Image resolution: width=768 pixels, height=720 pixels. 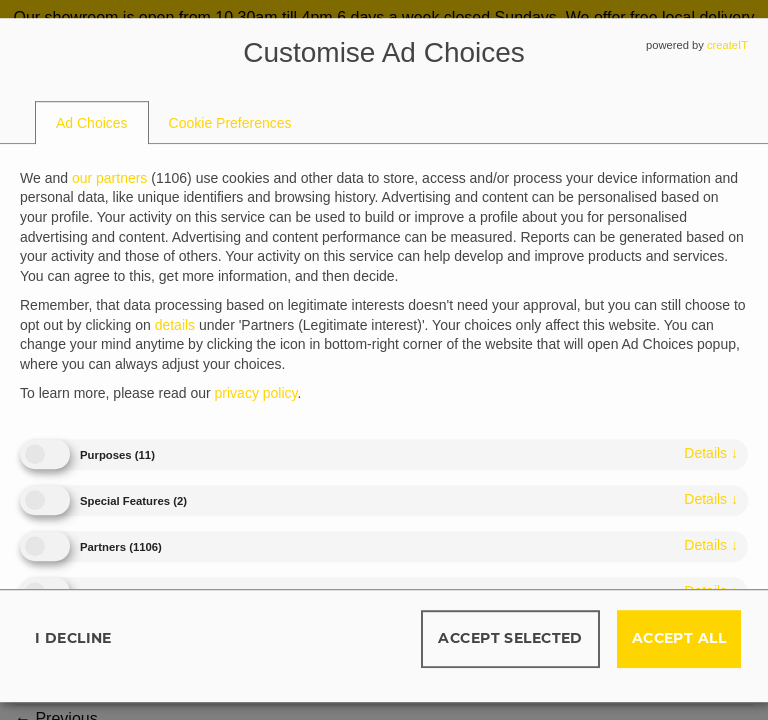 What do you see at coordinates (73, 638) in the screenshot?
I see `I decline` at bounding box center [73, 638].